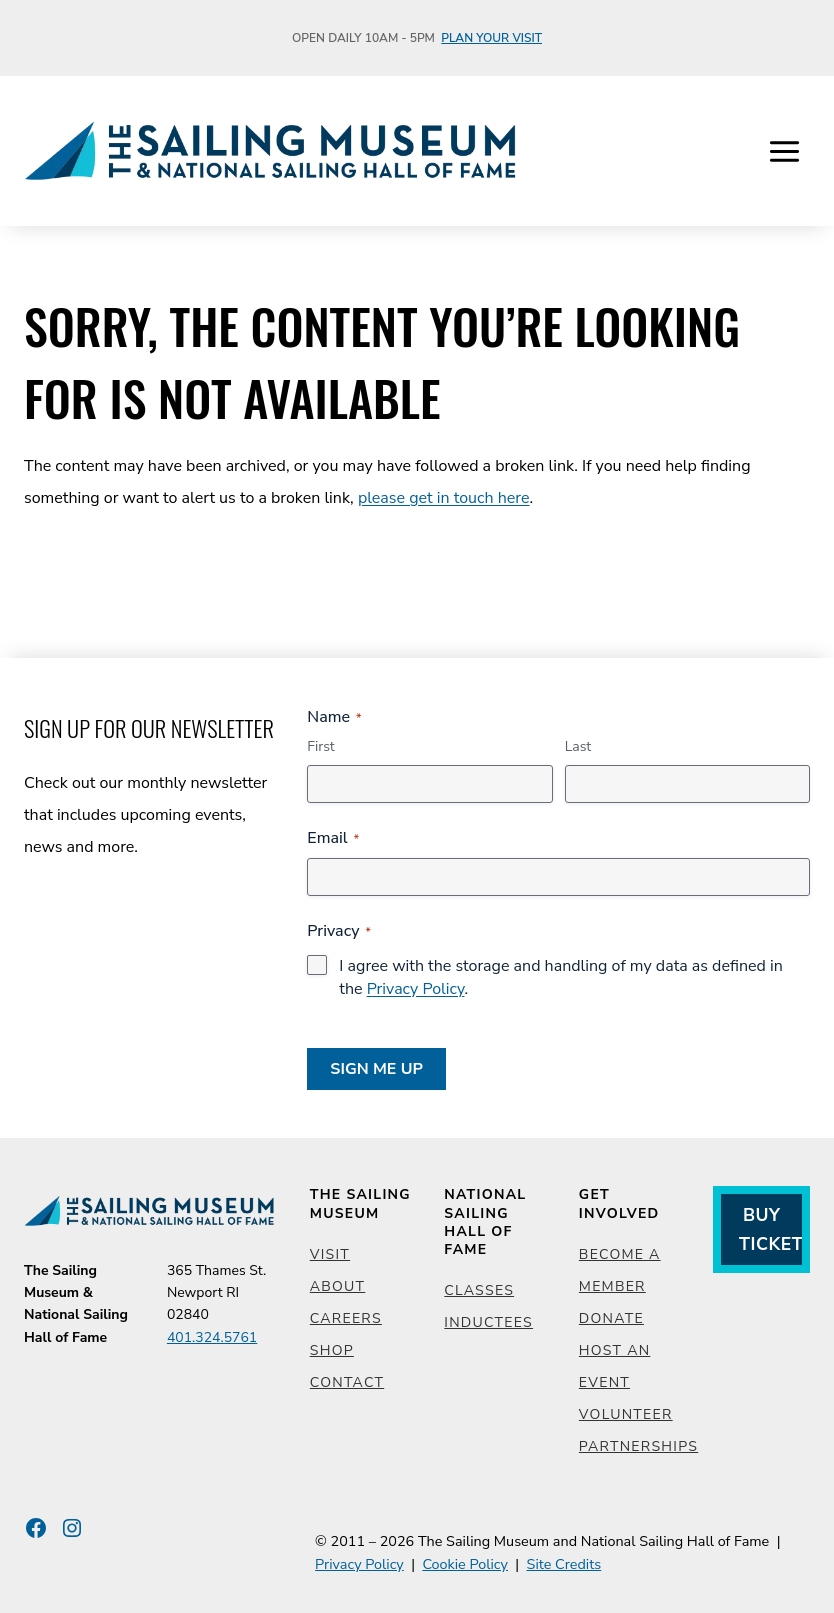 The image size is (834, 1613). What do you see at coordinates (479, 1290) in the screenshot?
I see `Classes` at bounding box center [479, 1290].